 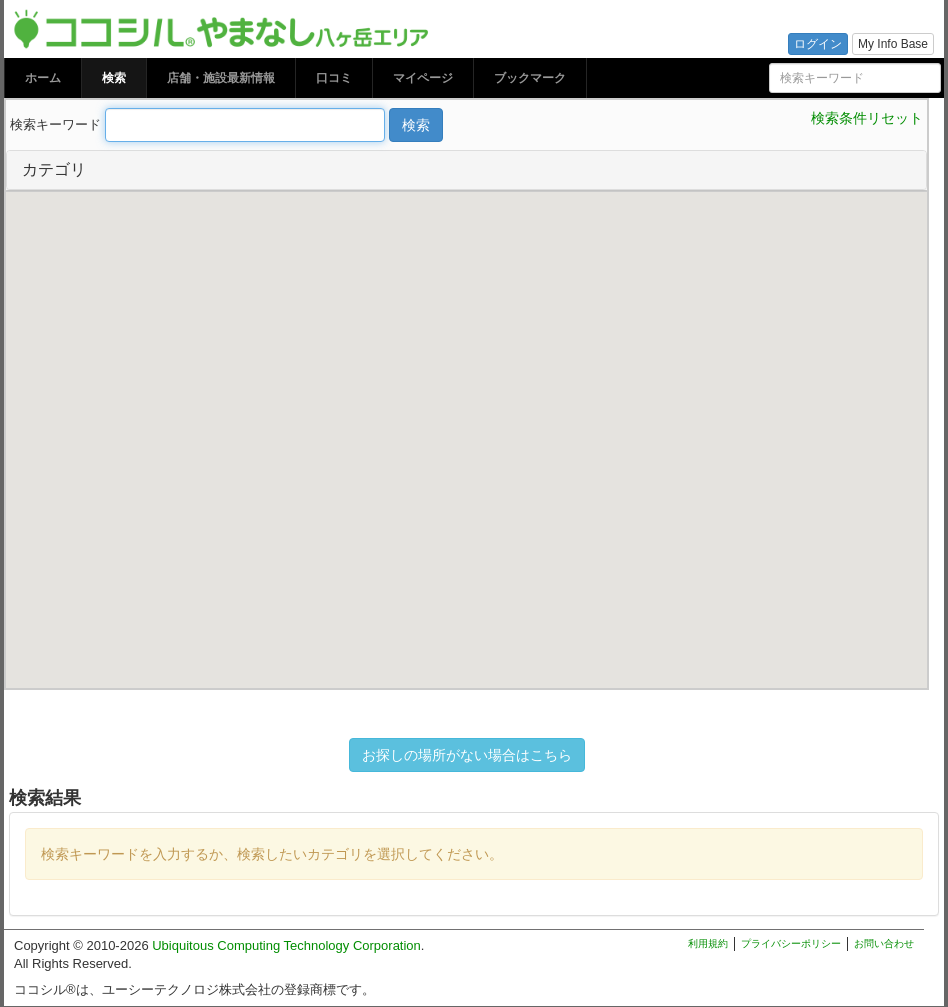 What do you see at coordinates (423, 78) in the screenshot?
I see `マイページ` at bounding box center [423, 78].